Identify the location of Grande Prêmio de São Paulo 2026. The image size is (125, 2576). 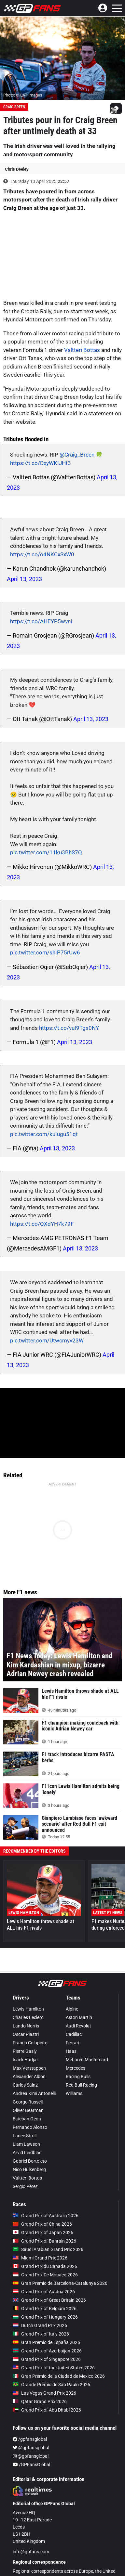
(51, 2384).